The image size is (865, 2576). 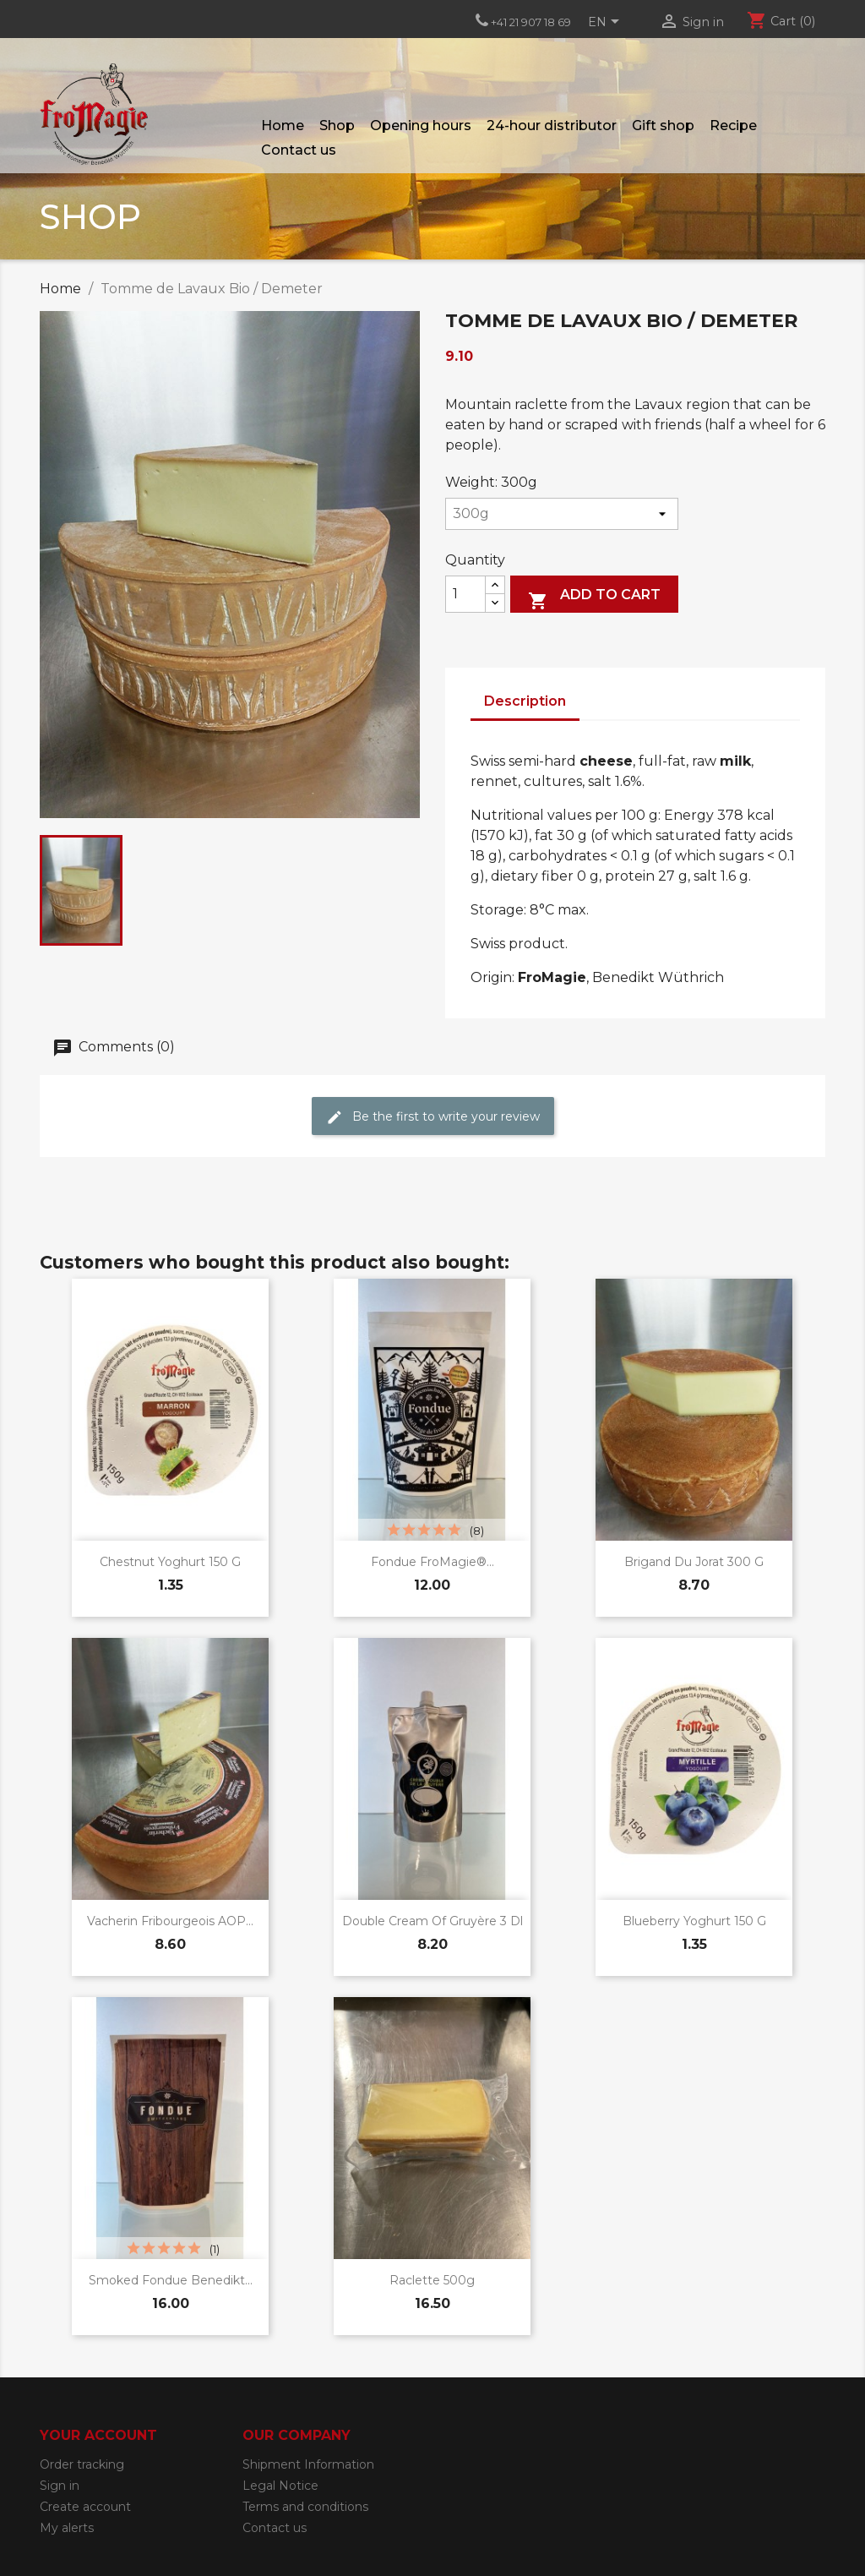 What do you see at coordinates (85, 2506) in the screenshot?
I see `Create account` at bounding box center [85, 2506].